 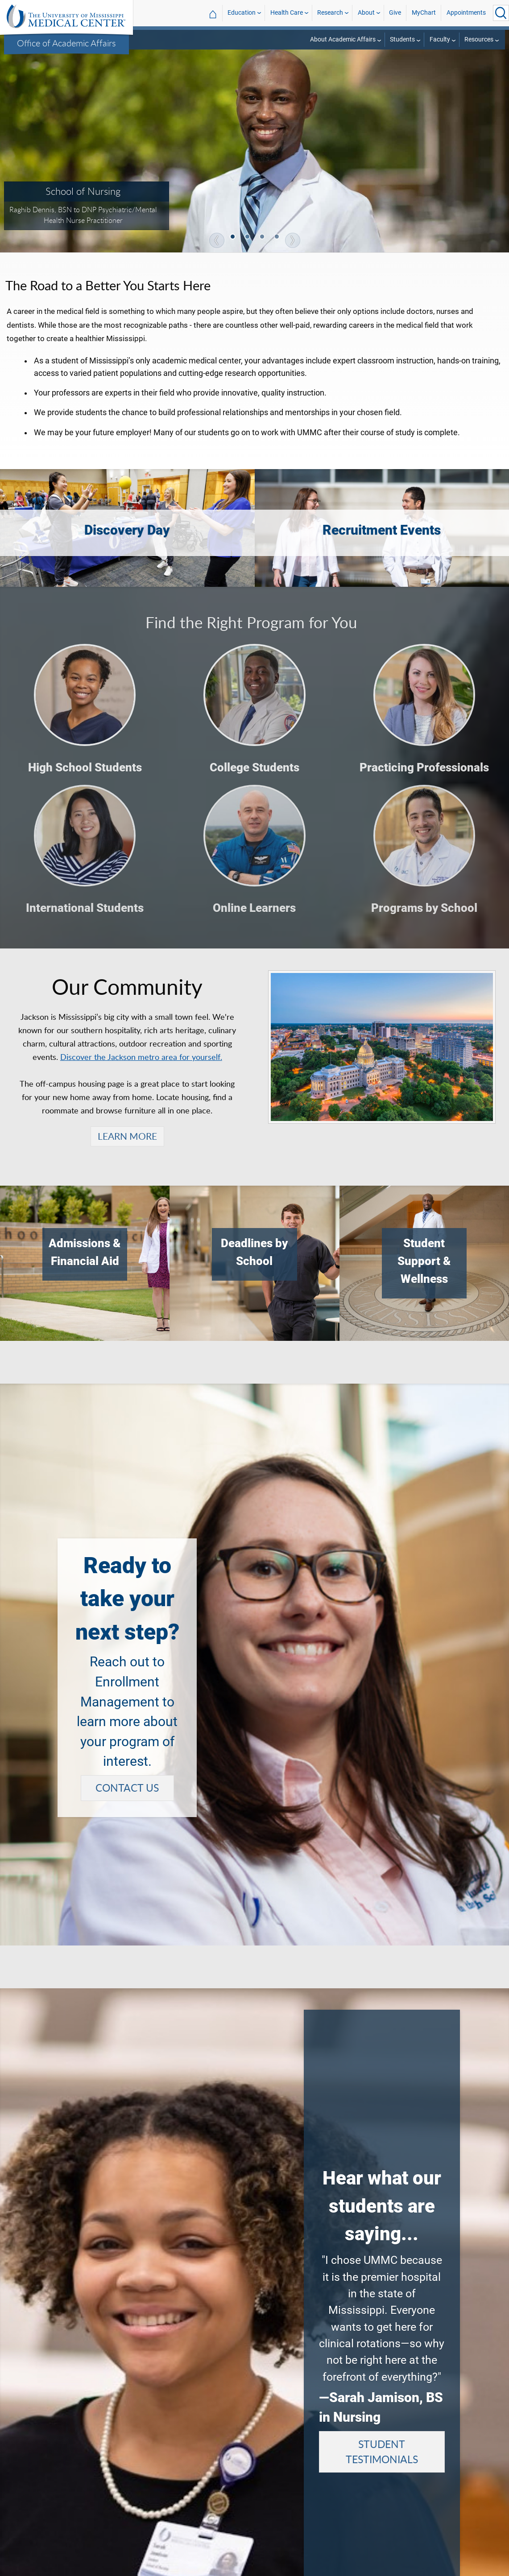 I want to click on About Academic Affairs, so click(x=343, y=39).